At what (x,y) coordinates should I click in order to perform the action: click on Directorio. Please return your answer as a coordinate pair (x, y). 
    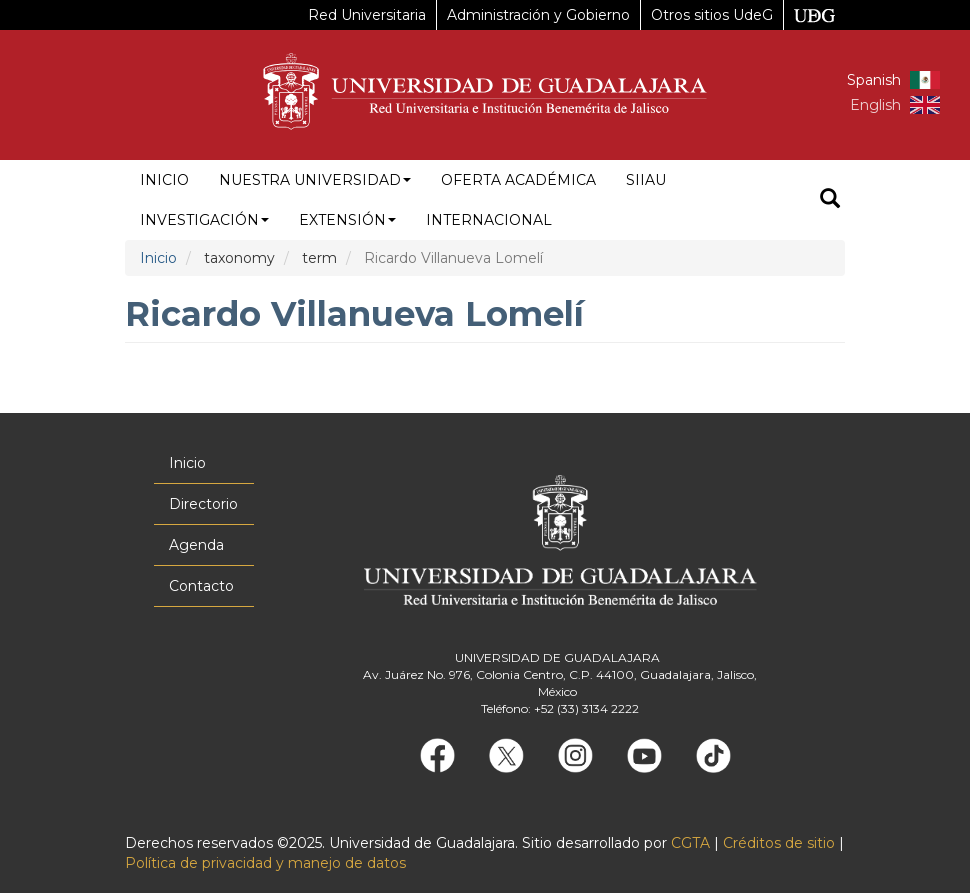
    Looking at the image, I should click on (203, 504).